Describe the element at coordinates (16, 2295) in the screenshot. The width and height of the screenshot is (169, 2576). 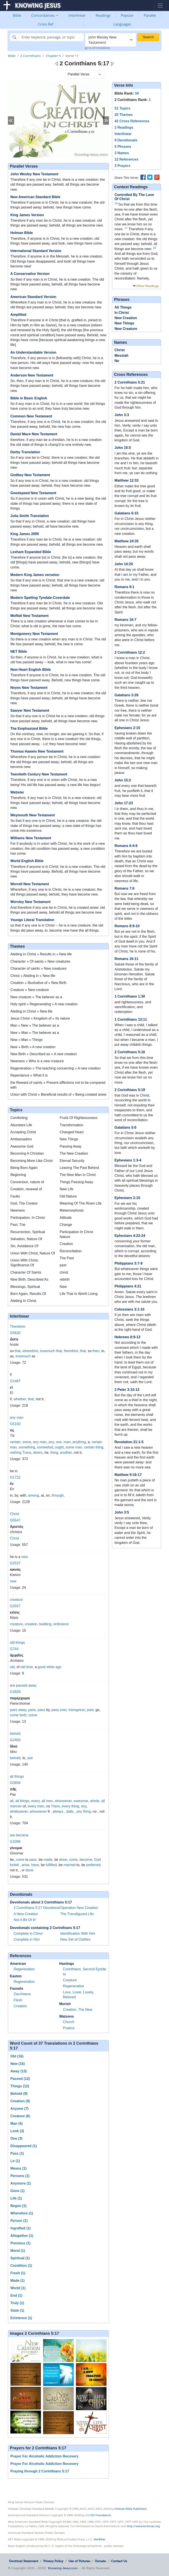
I see `End (1)` at that location.